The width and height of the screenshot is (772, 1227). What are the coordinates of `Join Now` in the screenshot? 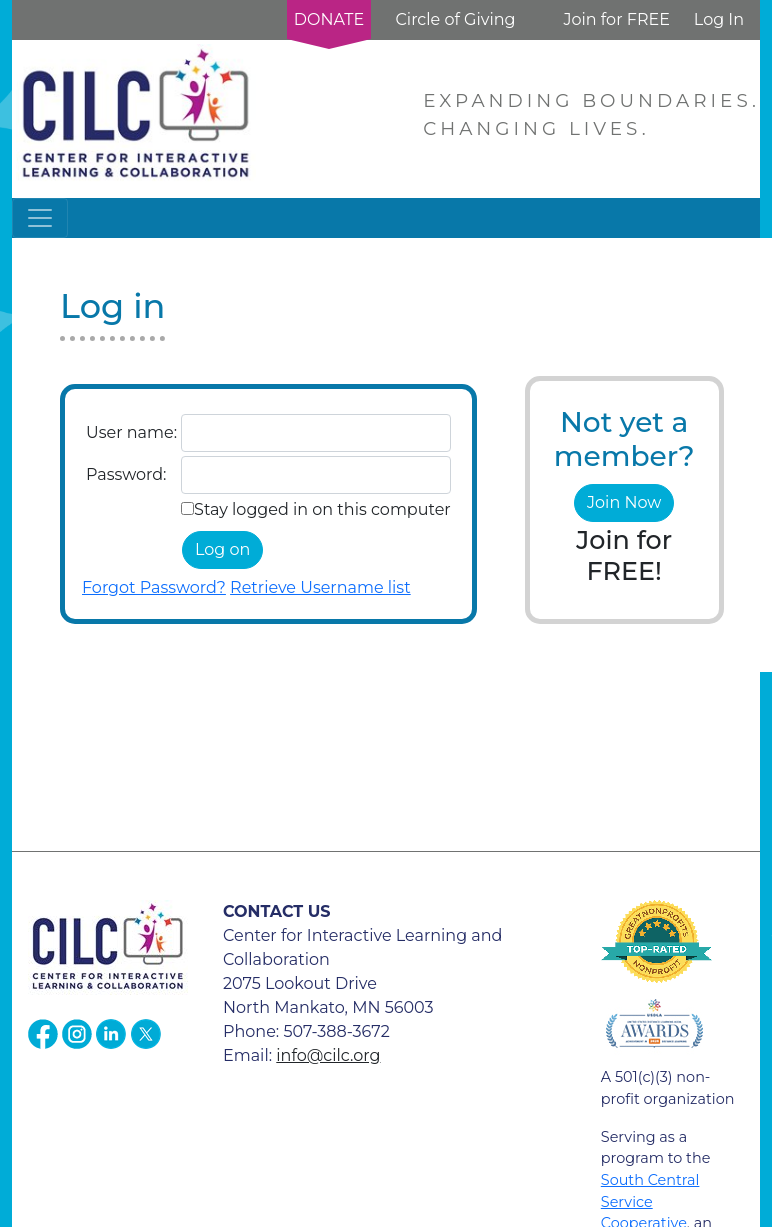 It's located at (624, 502).